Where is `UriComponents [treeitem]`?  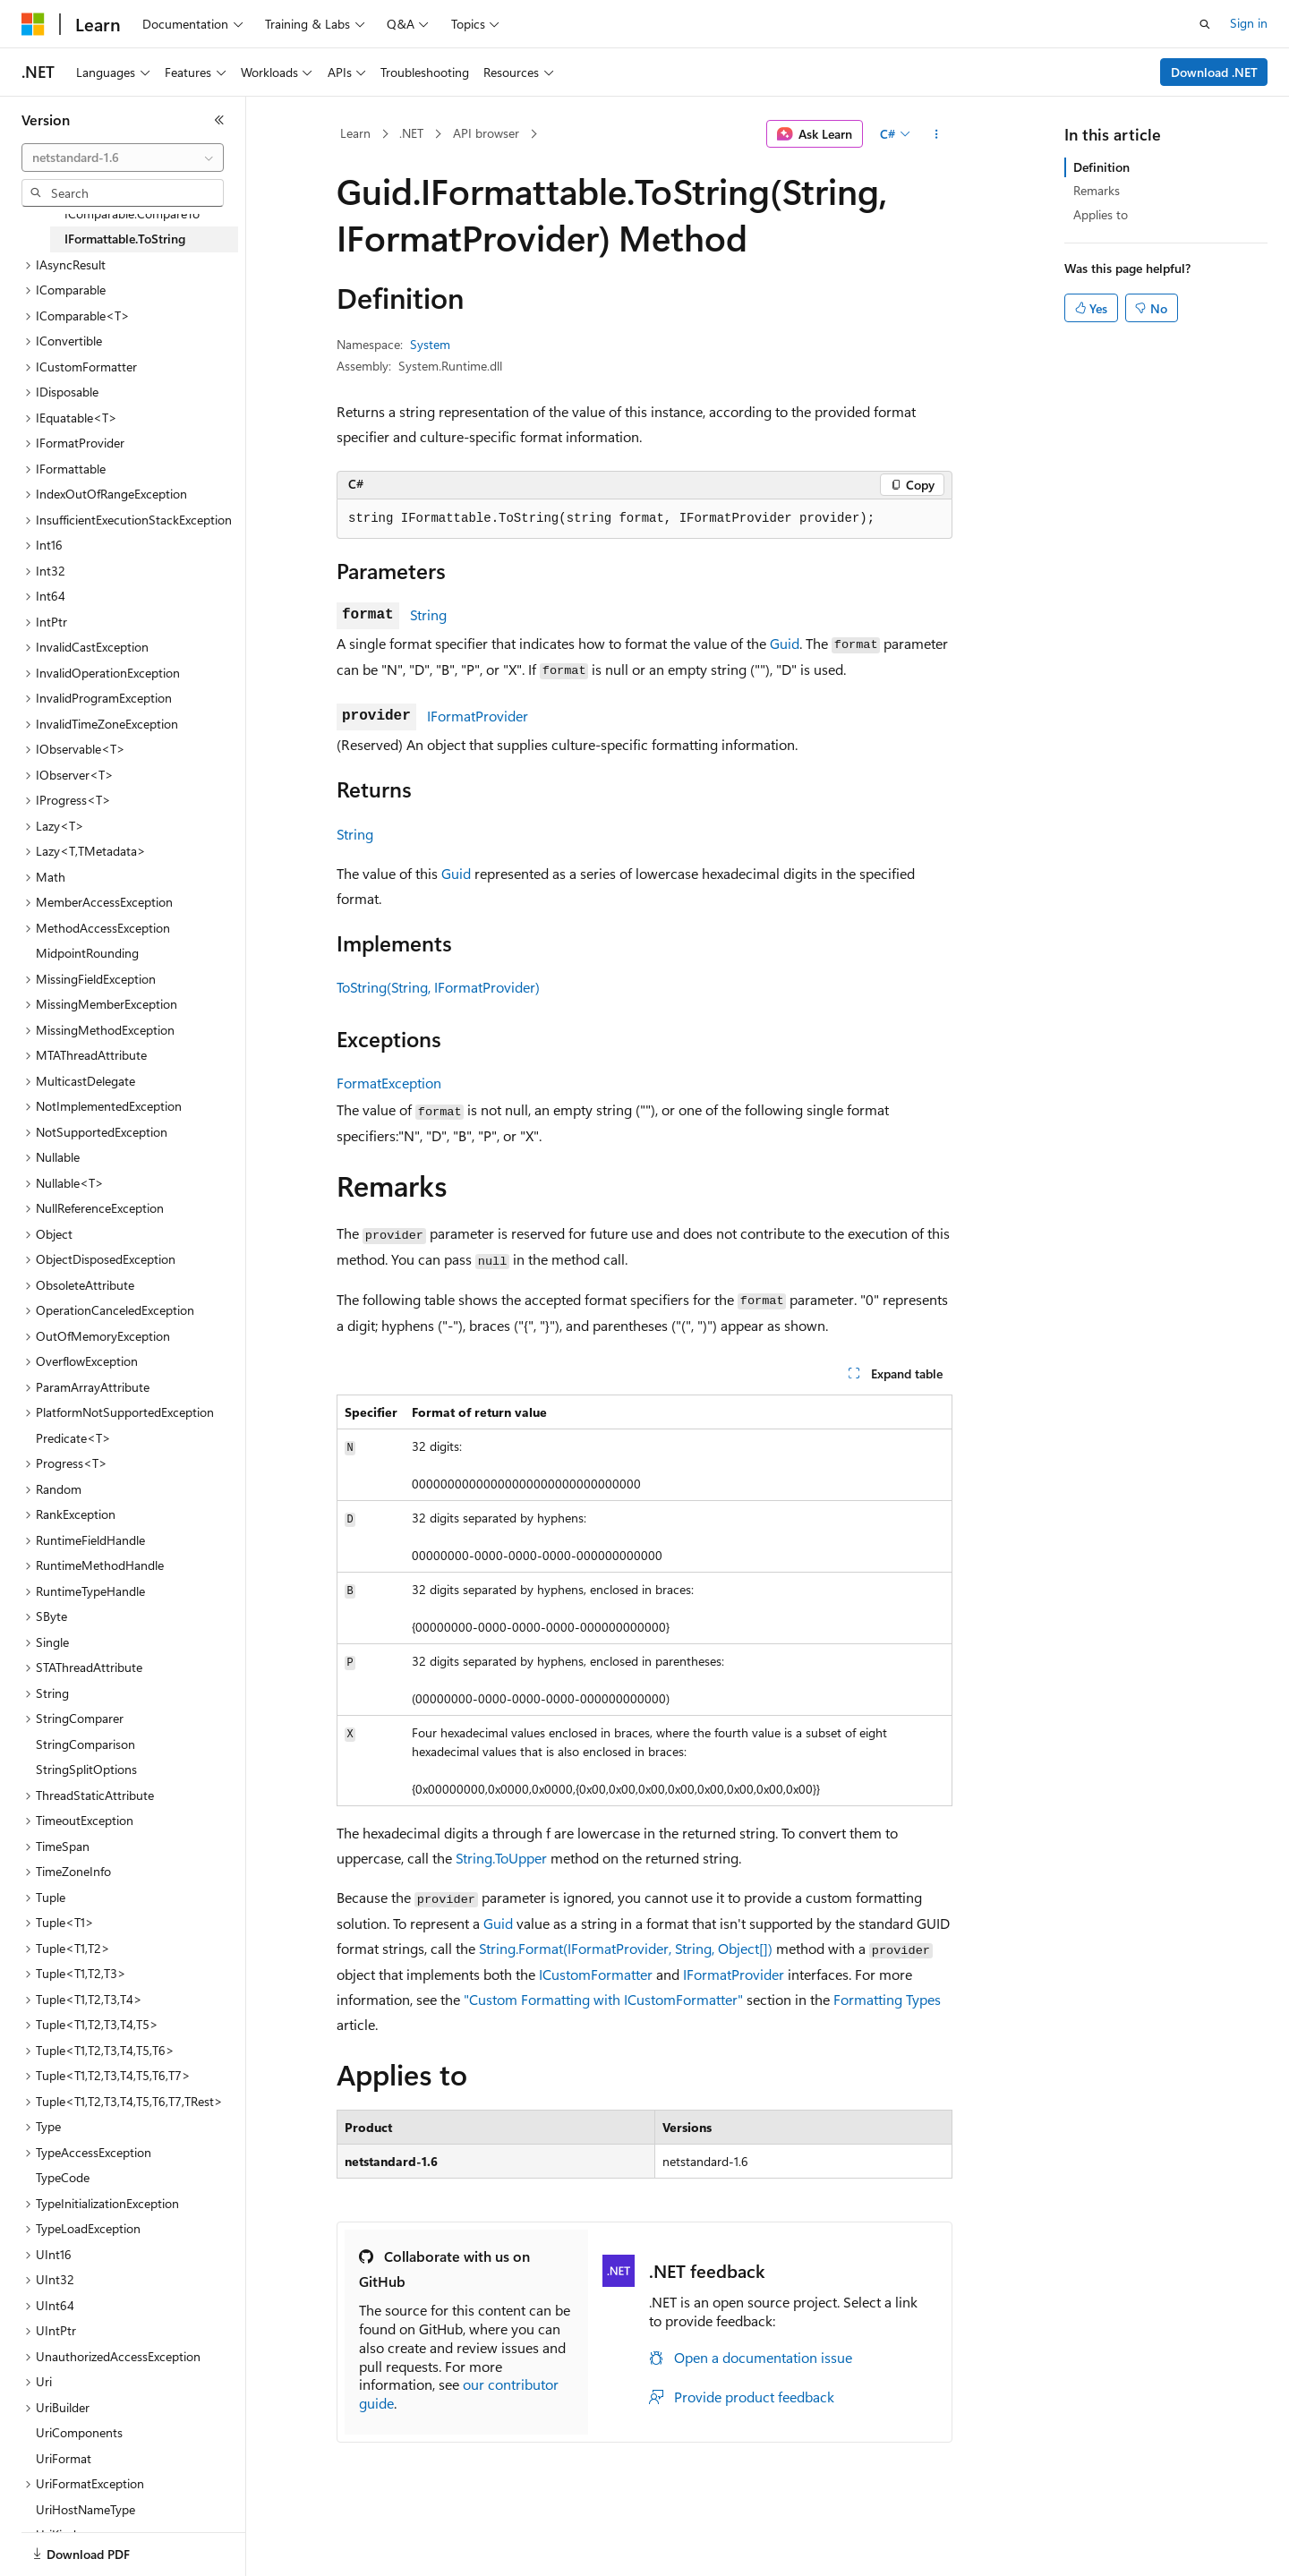
UriComponents [treeitem] is located at coordinates (79, 2432).